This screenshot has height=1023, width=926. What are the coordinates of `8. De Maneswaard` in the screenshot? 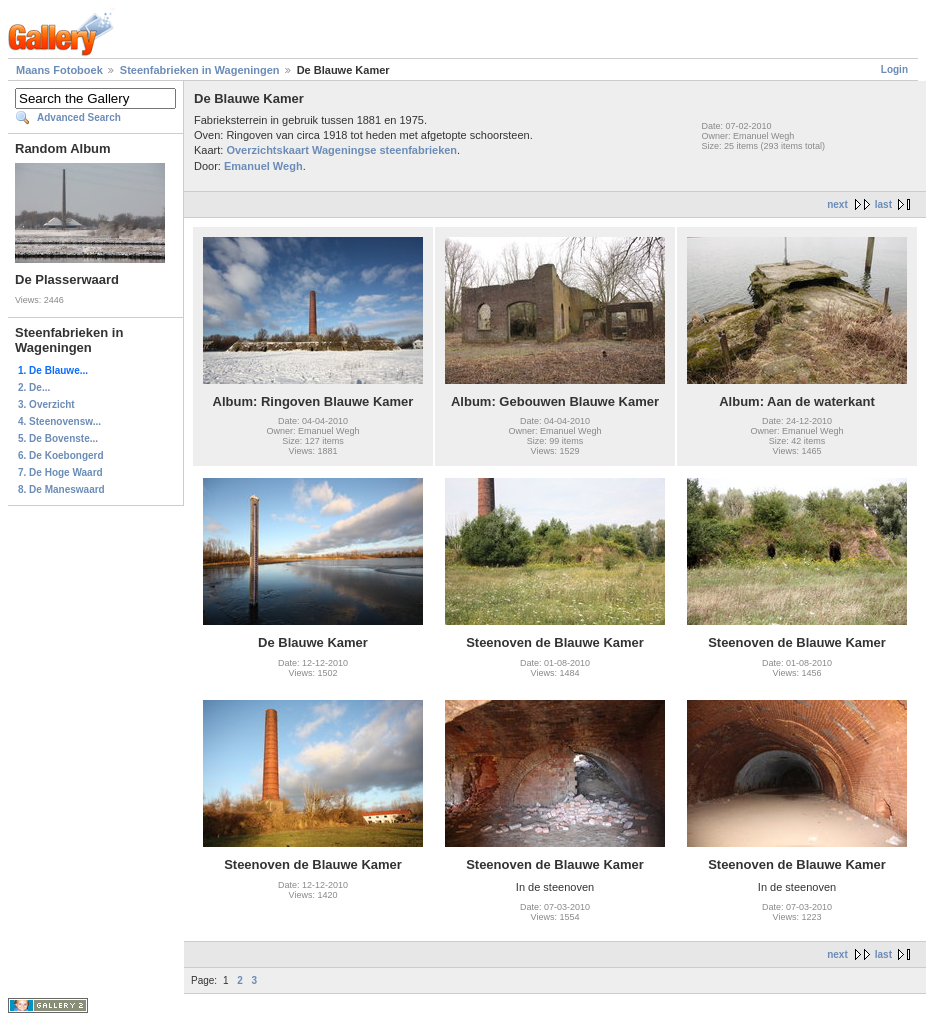 It's located at (61, 489).